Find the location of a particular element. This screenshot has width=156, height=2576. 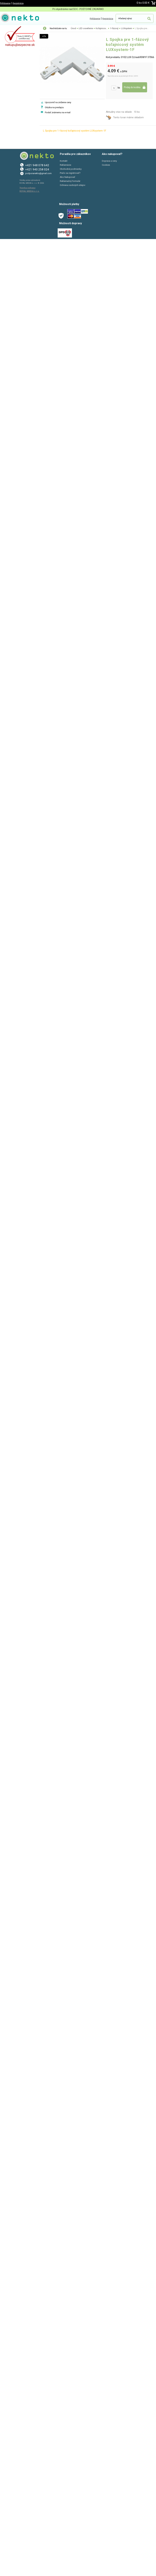

Repasované LED panely is located at coordinates (18, 237).